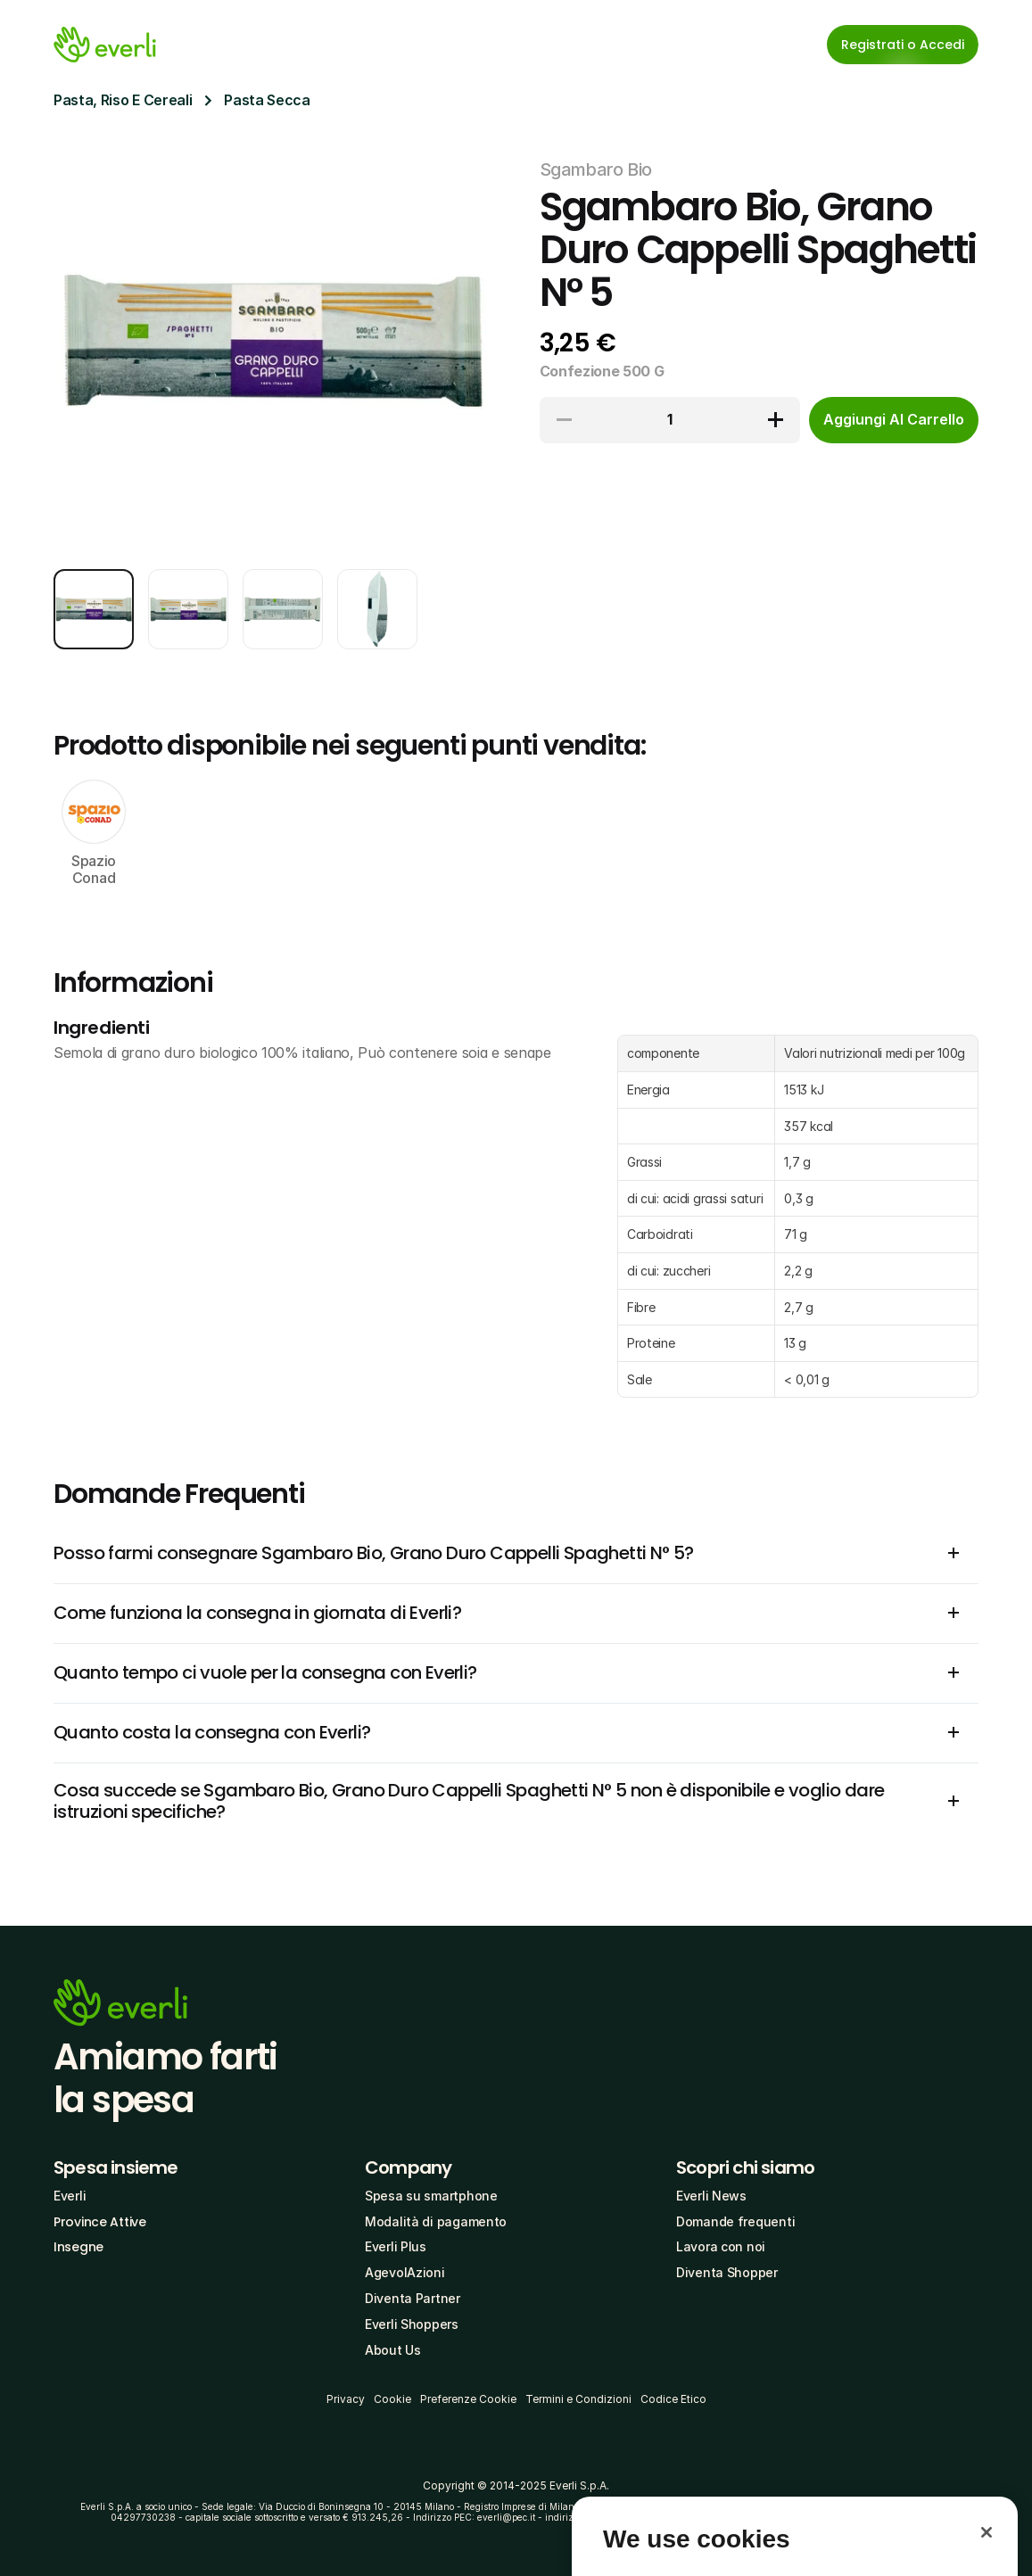 This screenshot has height=2576, width=1032. I want to click on [cta-button], so click(893, 420).